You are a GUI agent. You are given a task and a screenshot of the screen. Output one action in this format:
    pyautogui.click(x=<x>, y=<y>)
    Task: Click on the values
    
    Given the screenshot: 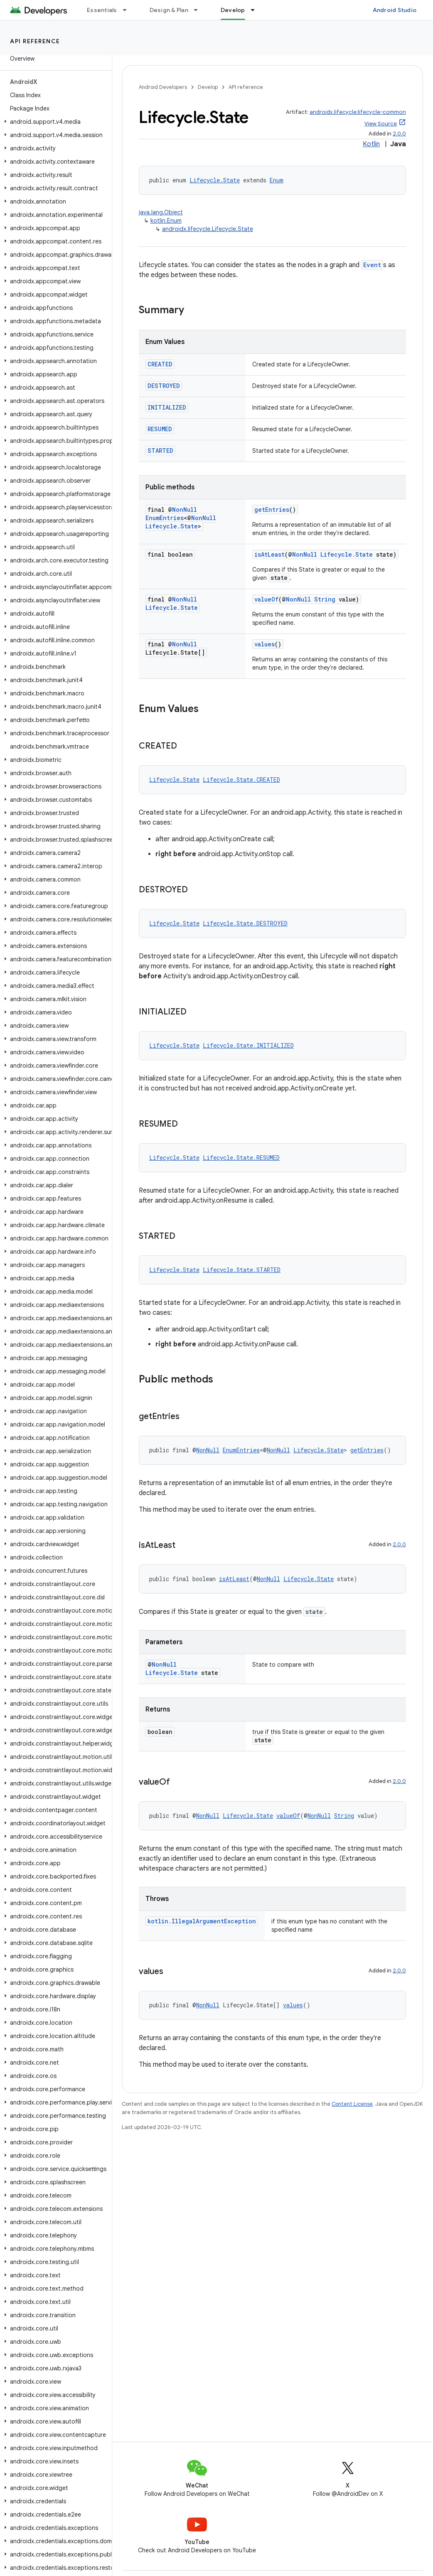 What is the action you would take?
    pyautogui.click(x=264, y=644)
    